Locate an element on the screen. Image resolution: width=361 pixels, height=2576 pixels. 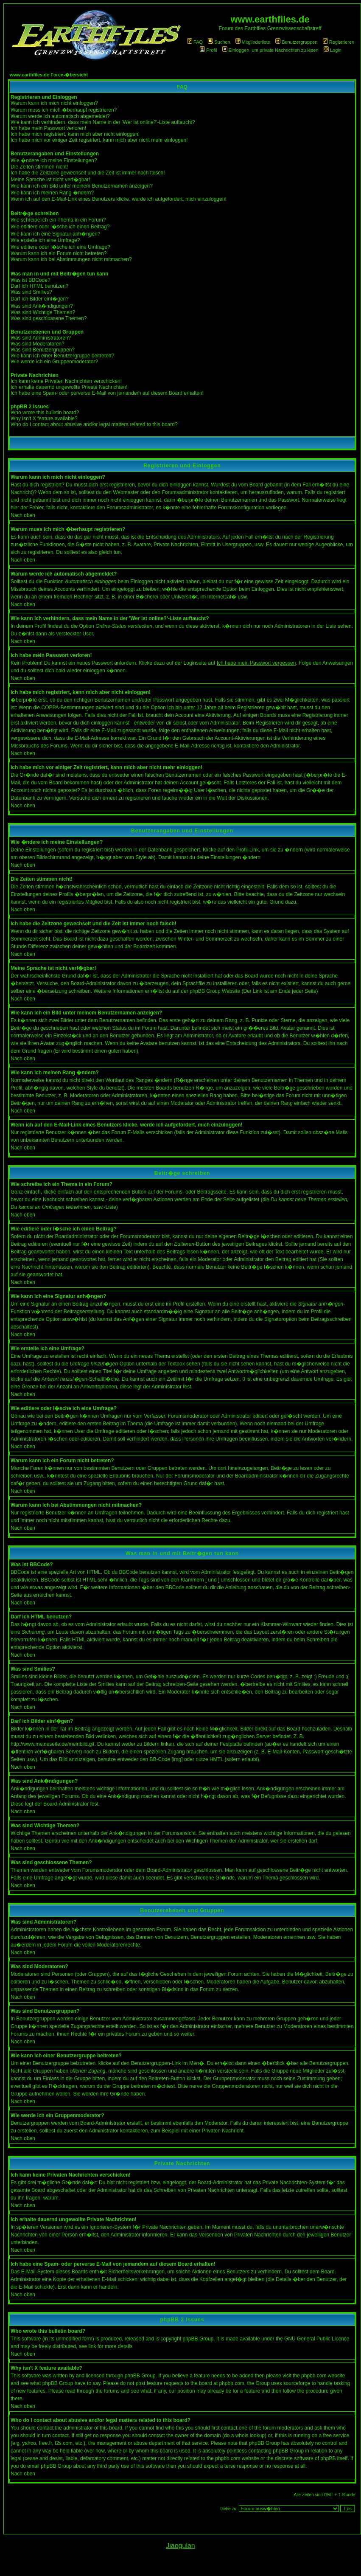
Jiaogulan is located at coordinates (180, 2545).